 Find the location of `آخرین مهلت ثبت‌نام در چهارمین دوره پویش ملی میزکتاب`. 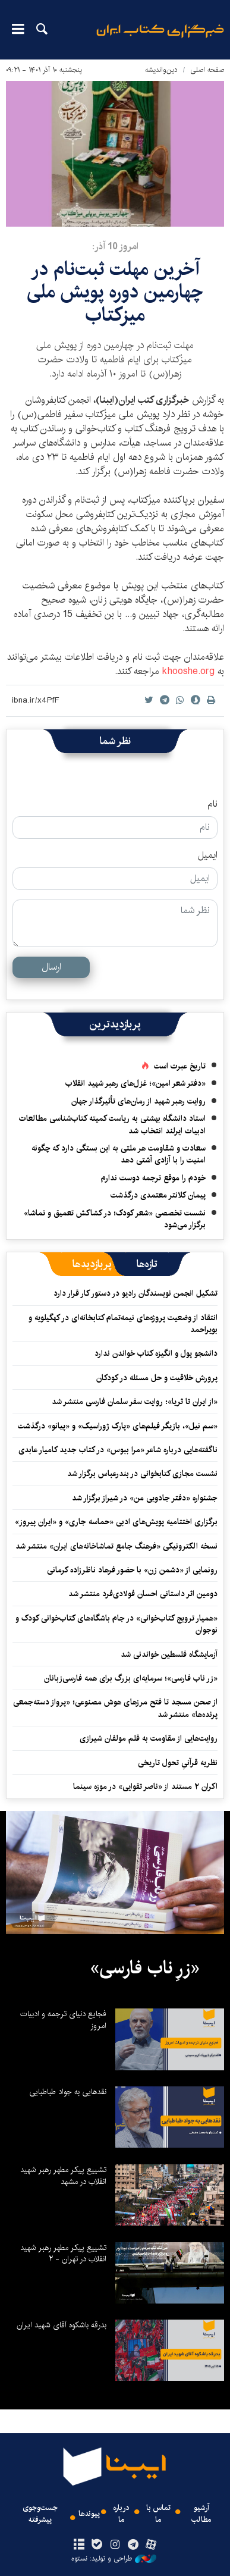

آخرین مهلت ثبت‌نام در چهارمین دوره پویش ملی میزکتاب is located at coordinates (115, 292).